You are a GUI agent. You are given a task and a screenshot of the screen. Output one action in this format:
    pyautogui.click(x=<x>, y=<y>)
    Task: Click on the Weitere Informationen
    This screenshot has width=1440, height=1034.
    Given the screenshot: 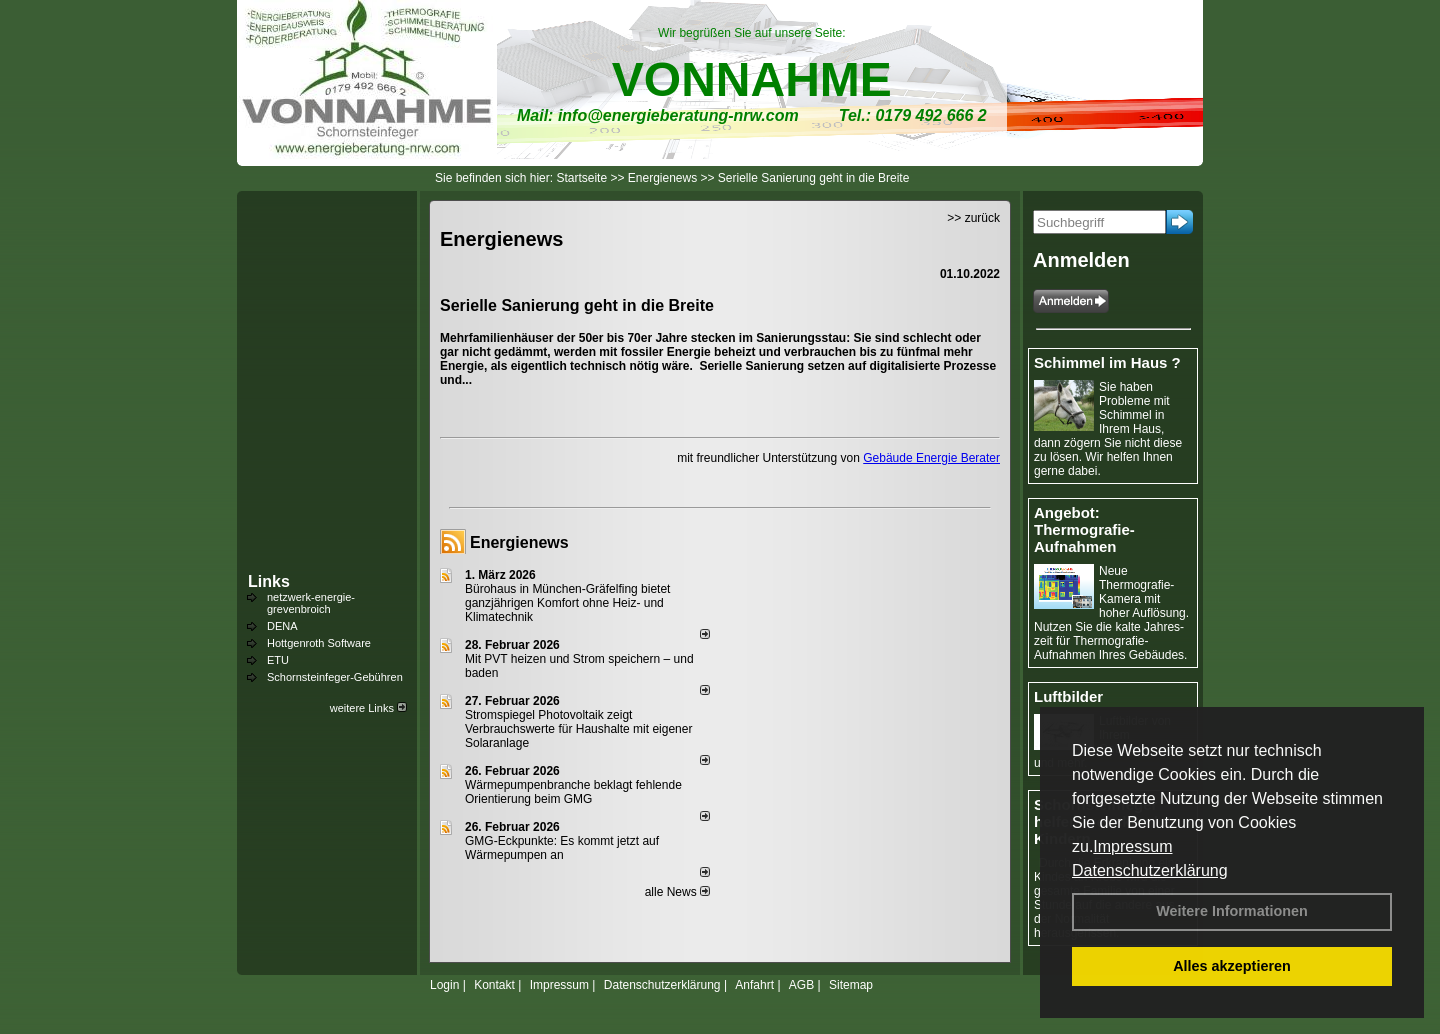 What is the action you would take?
    pyautogui.click(x=1232, y=911)
    